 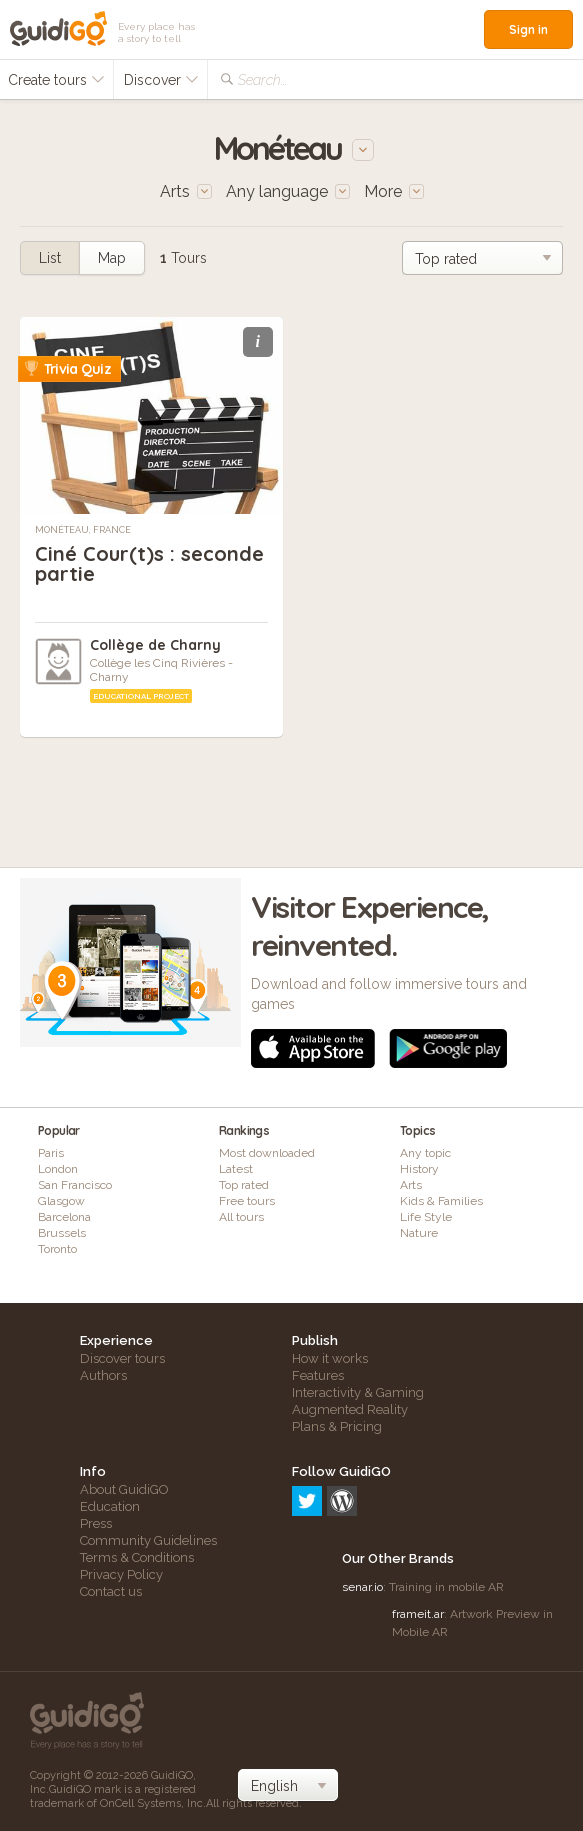 What do you see at coordinates (419, 1233) in the screenshot?
I see `Nature` at bounding box center [419, 1233].